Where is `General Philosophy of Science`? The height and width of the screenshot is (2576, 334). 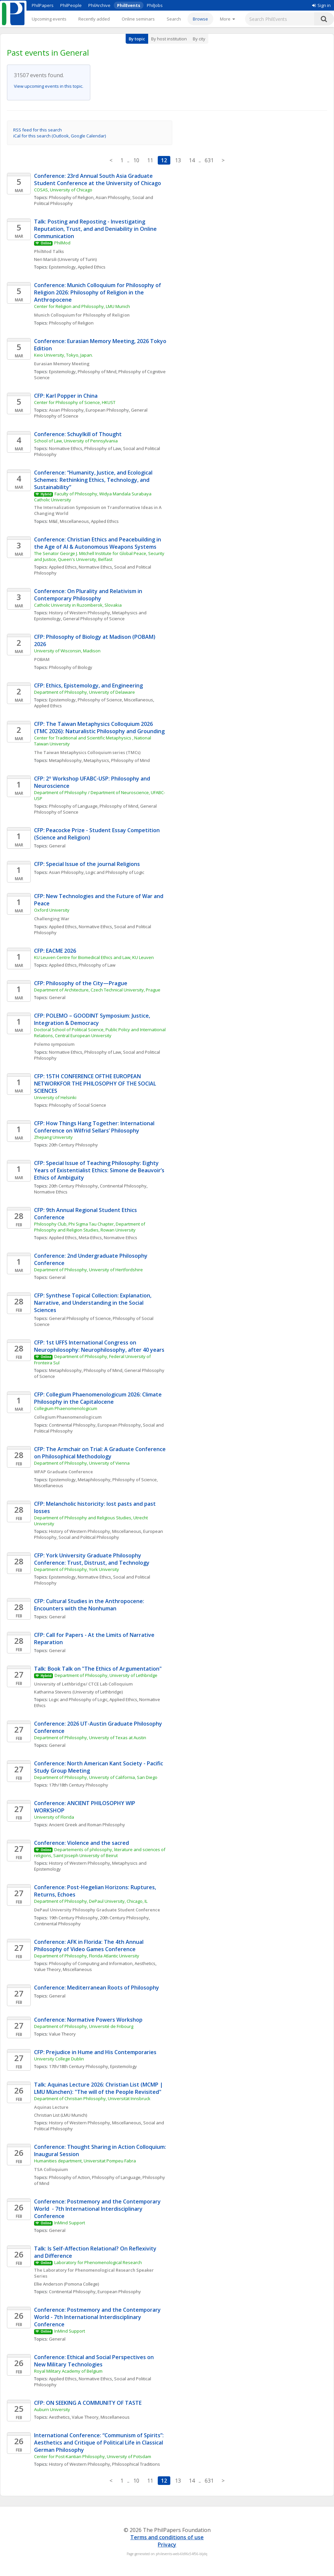
General Philosophy of Science is located at coordinates (94, 619).